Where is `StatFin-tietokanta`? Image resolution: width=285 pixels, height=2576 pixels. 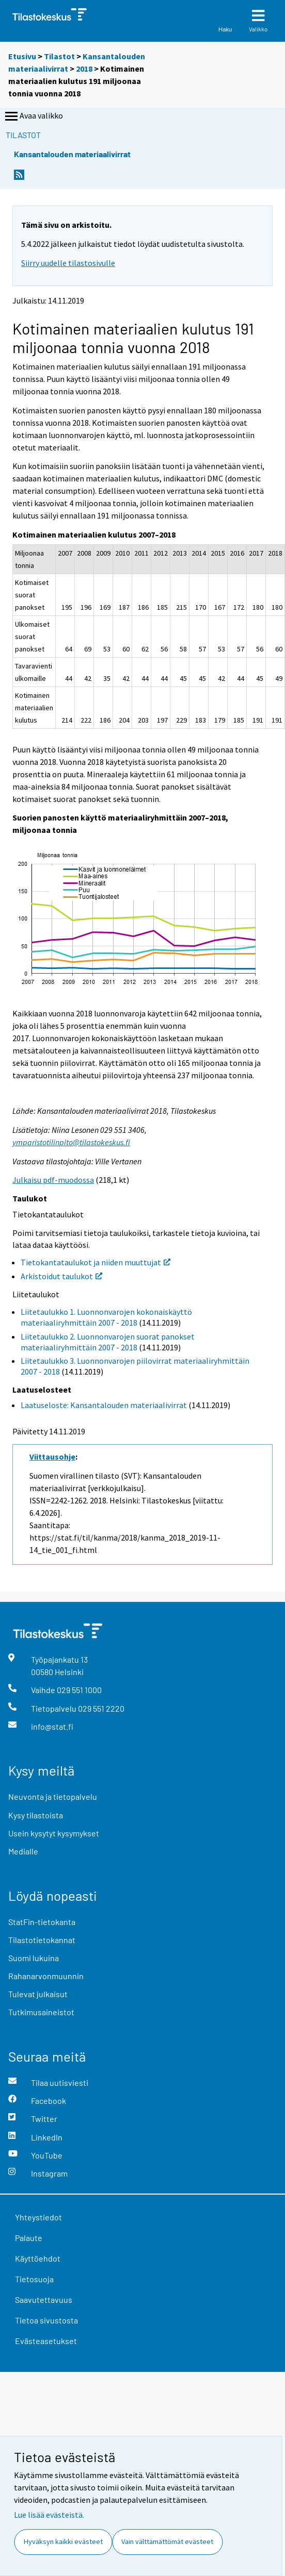 StatFin-tietokanta is located at coordinates (41, 1922).